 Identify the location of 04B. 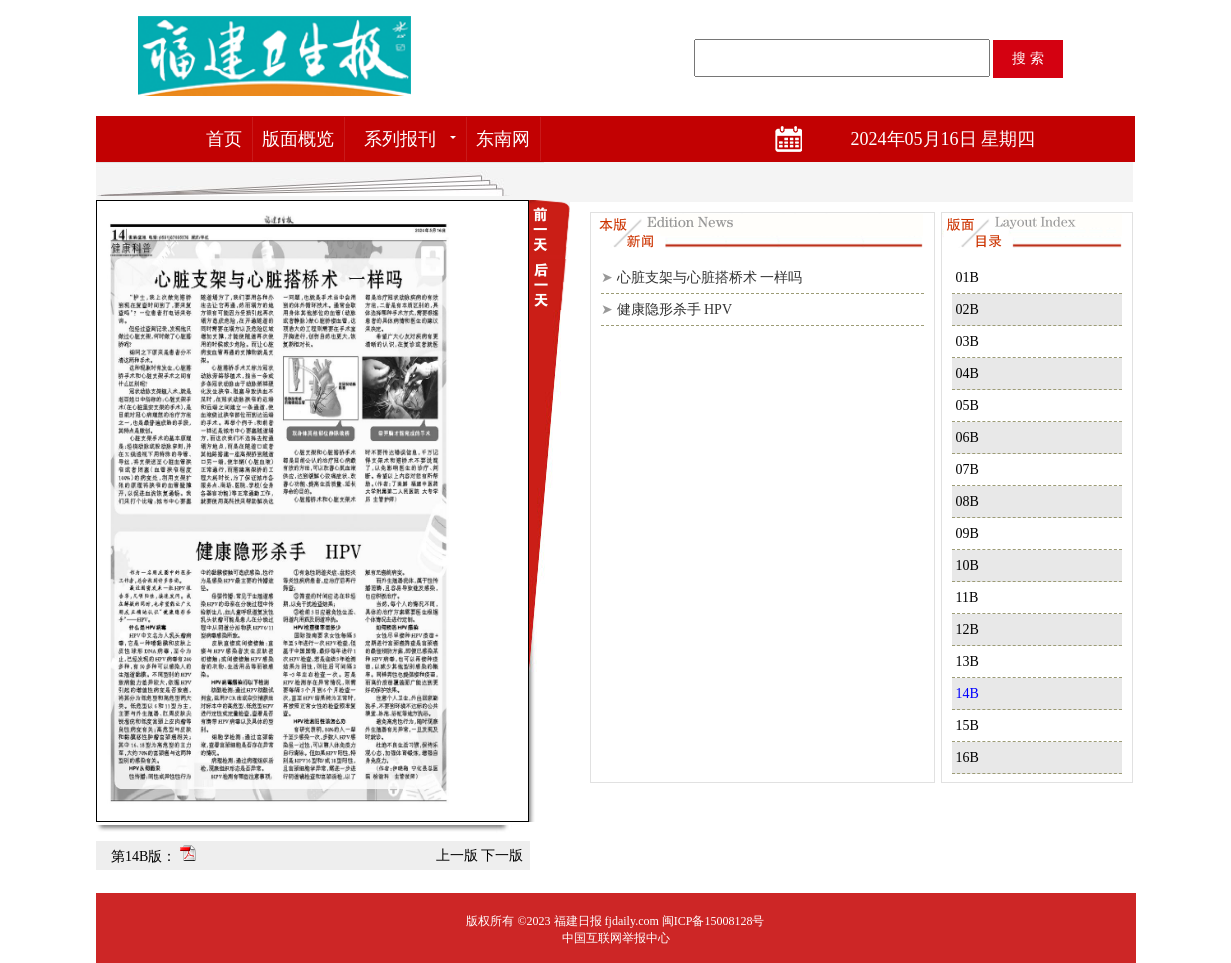
(967, 373).